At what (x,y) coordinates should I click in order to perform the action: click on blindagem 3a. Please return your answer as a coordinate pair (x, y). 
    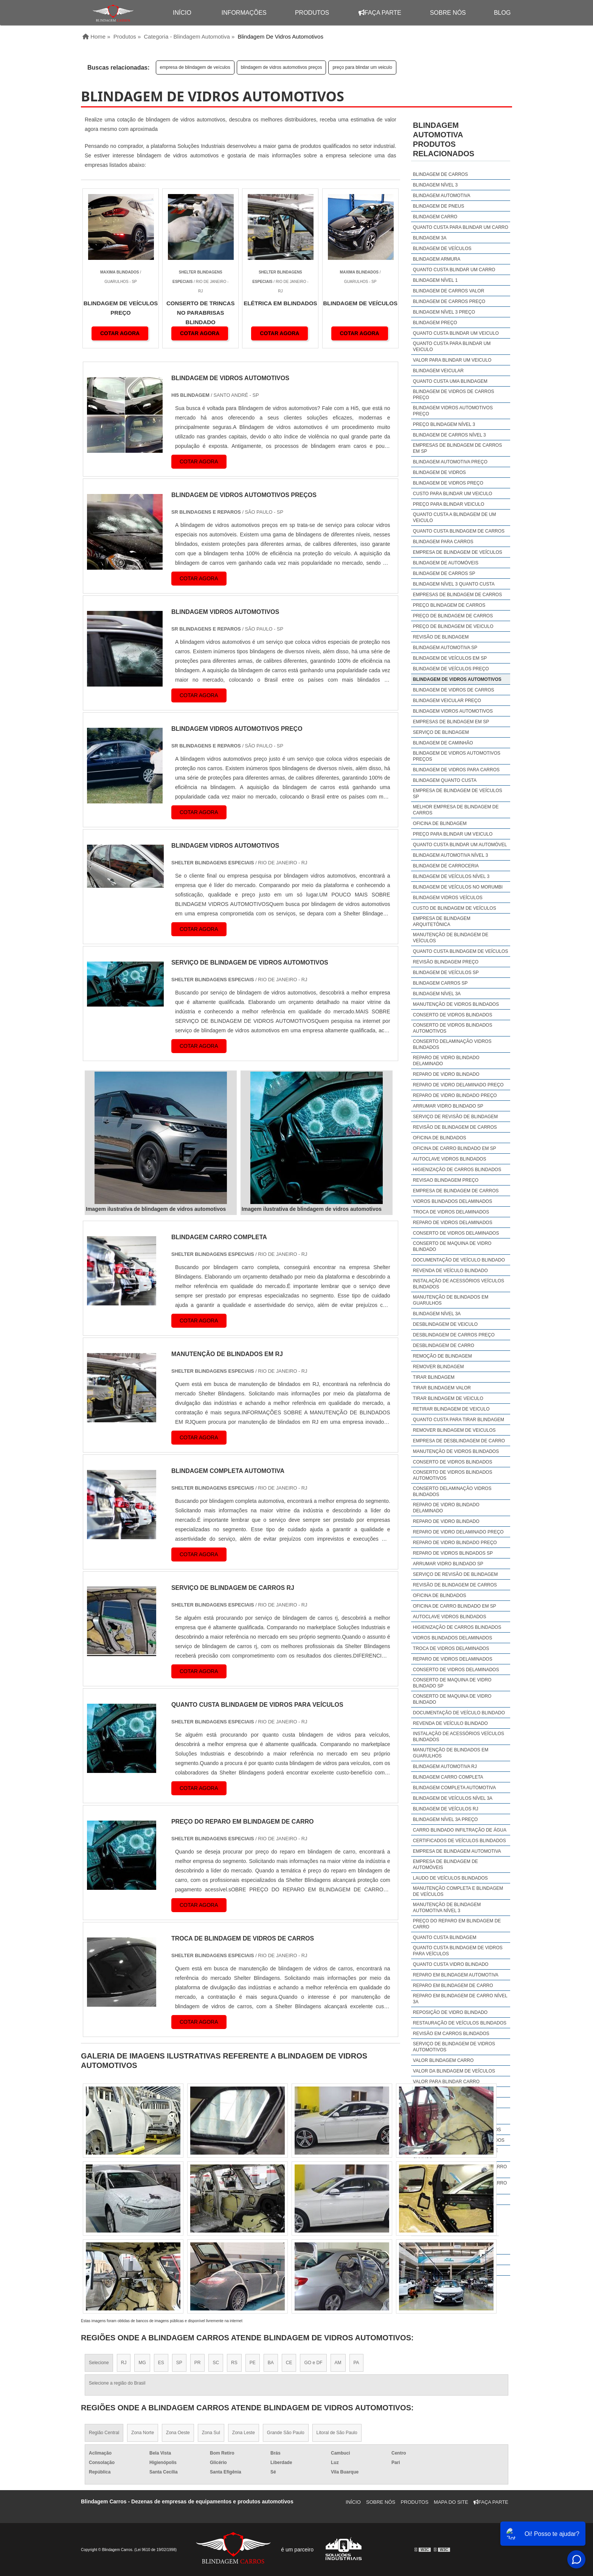
    Looking at the image, I should click on (430, 238).